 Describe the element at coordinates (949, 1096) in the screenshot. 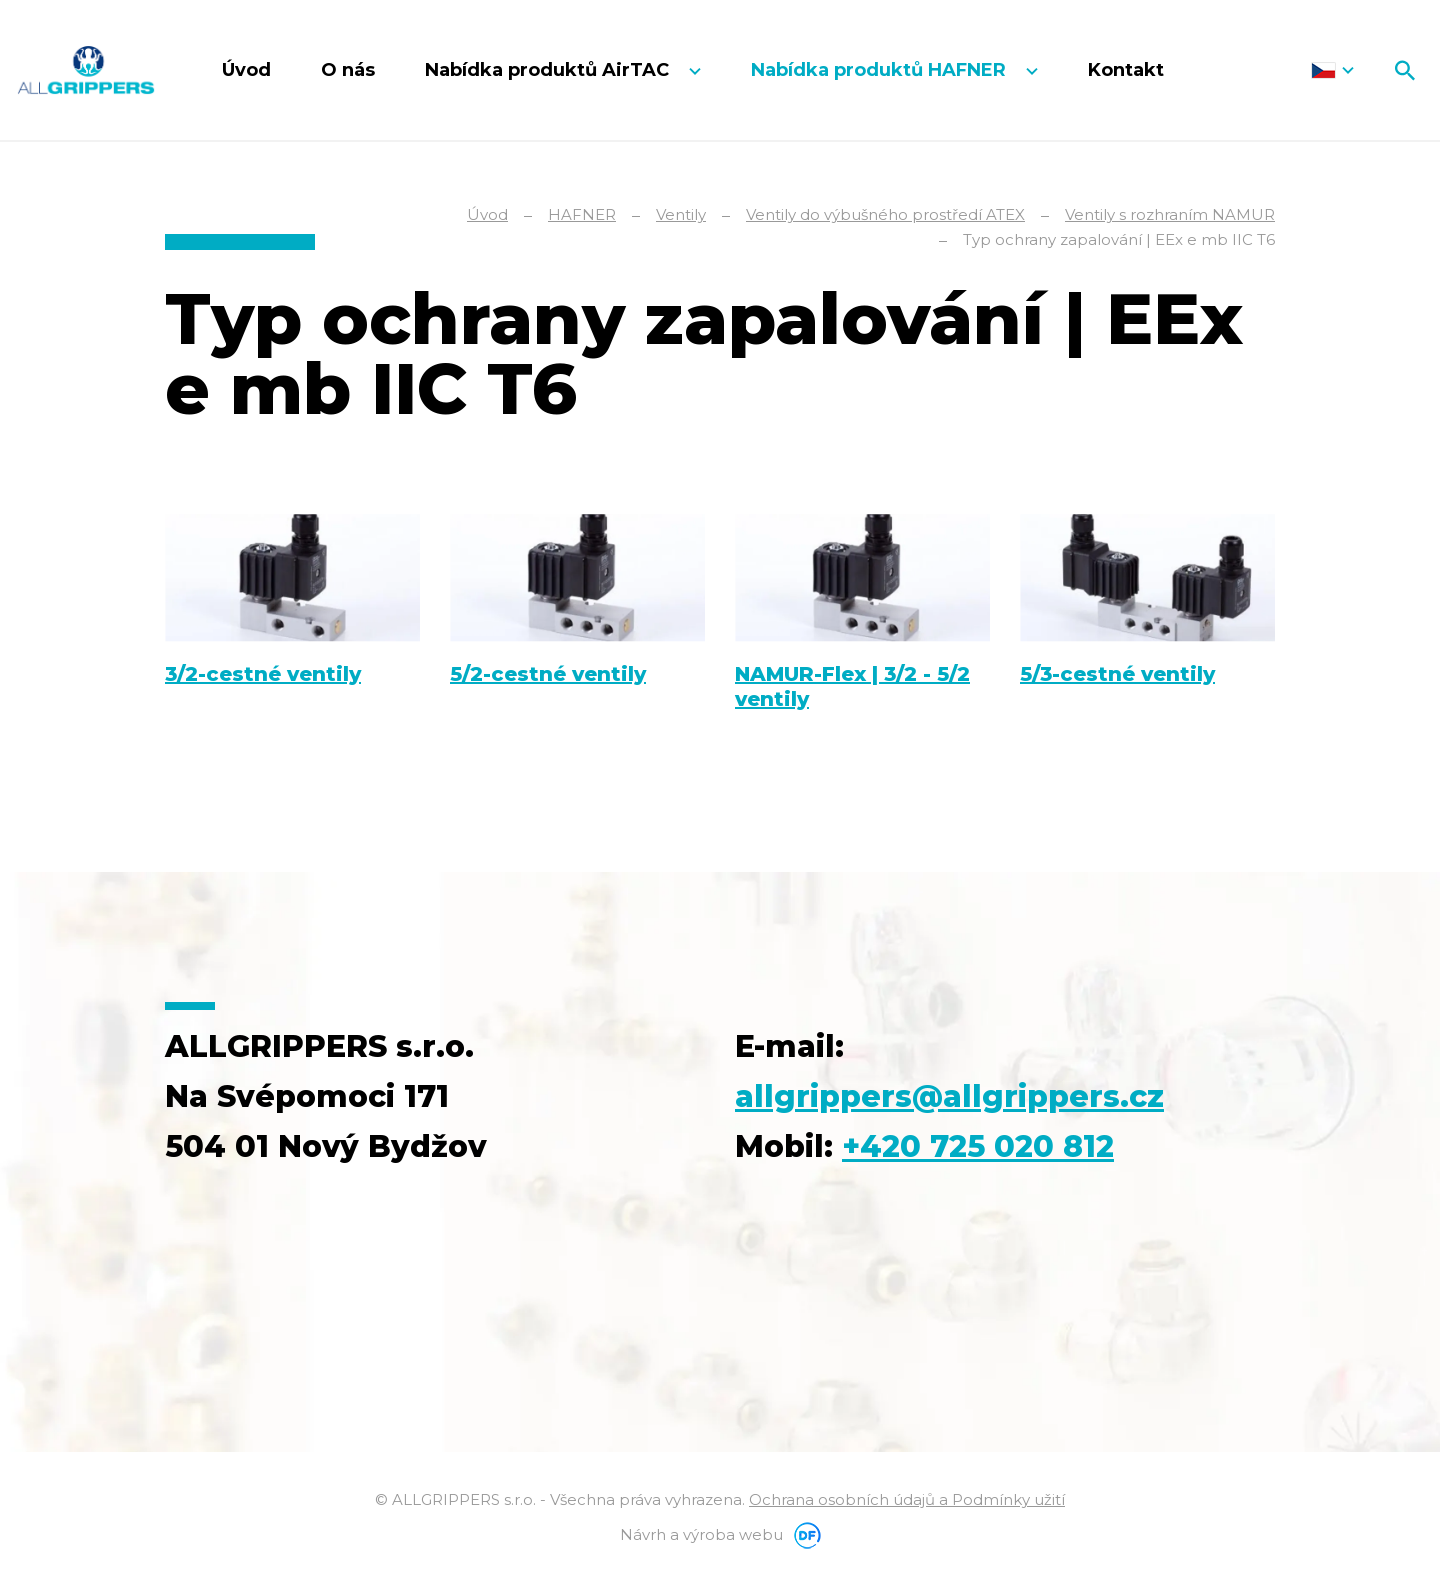

I see `allgrippers@allgrippers.cz` at that location.